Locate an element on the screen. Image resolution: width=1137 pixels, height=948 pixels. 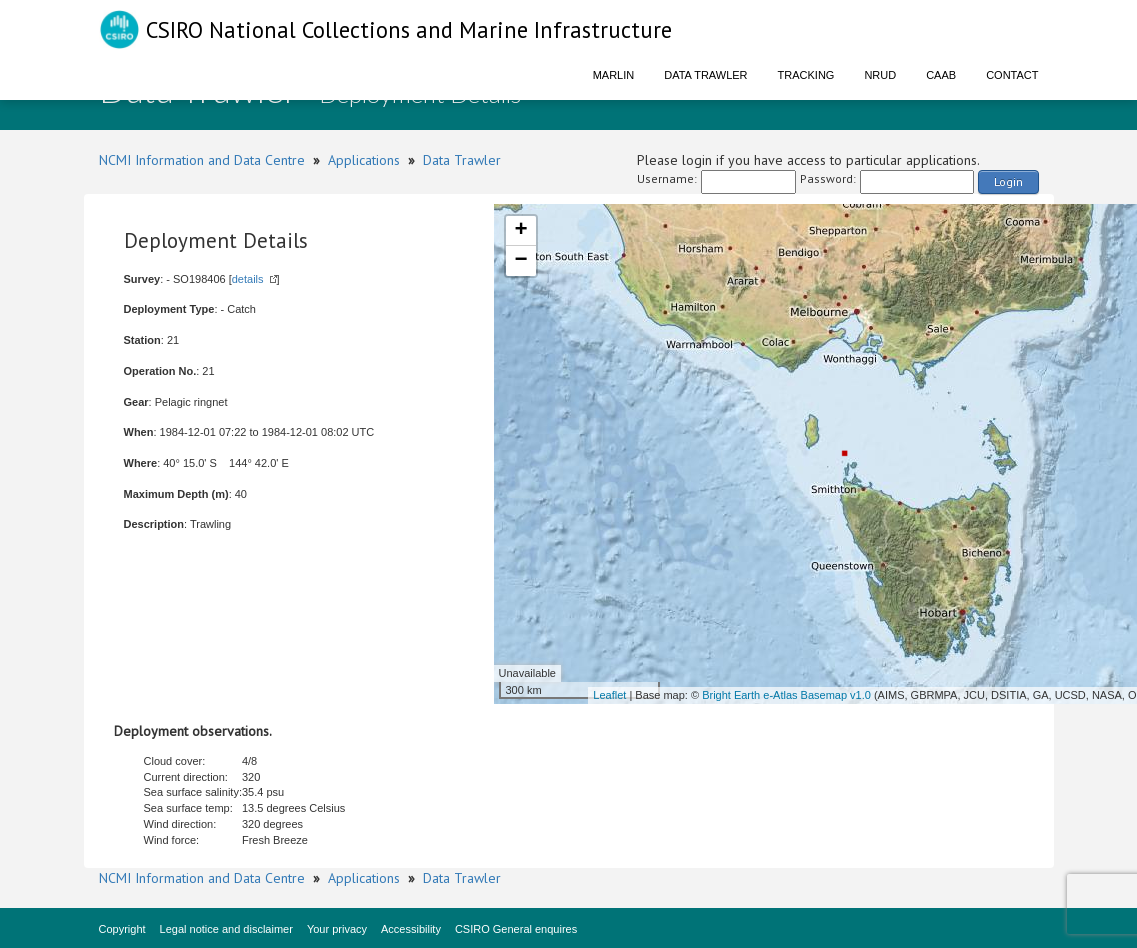
Leaflet is located at coordinates (609, 695).